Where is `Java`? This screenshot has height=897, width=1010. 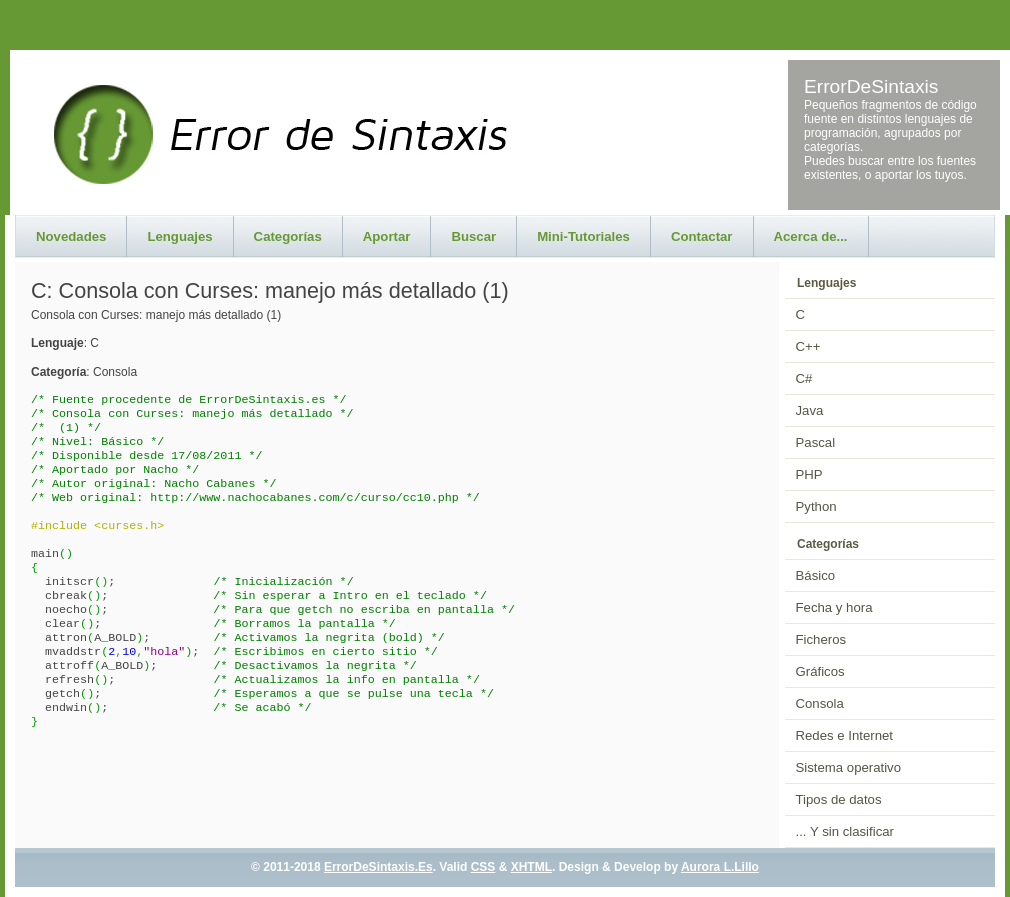 Java is located at coordinates (810, 410).